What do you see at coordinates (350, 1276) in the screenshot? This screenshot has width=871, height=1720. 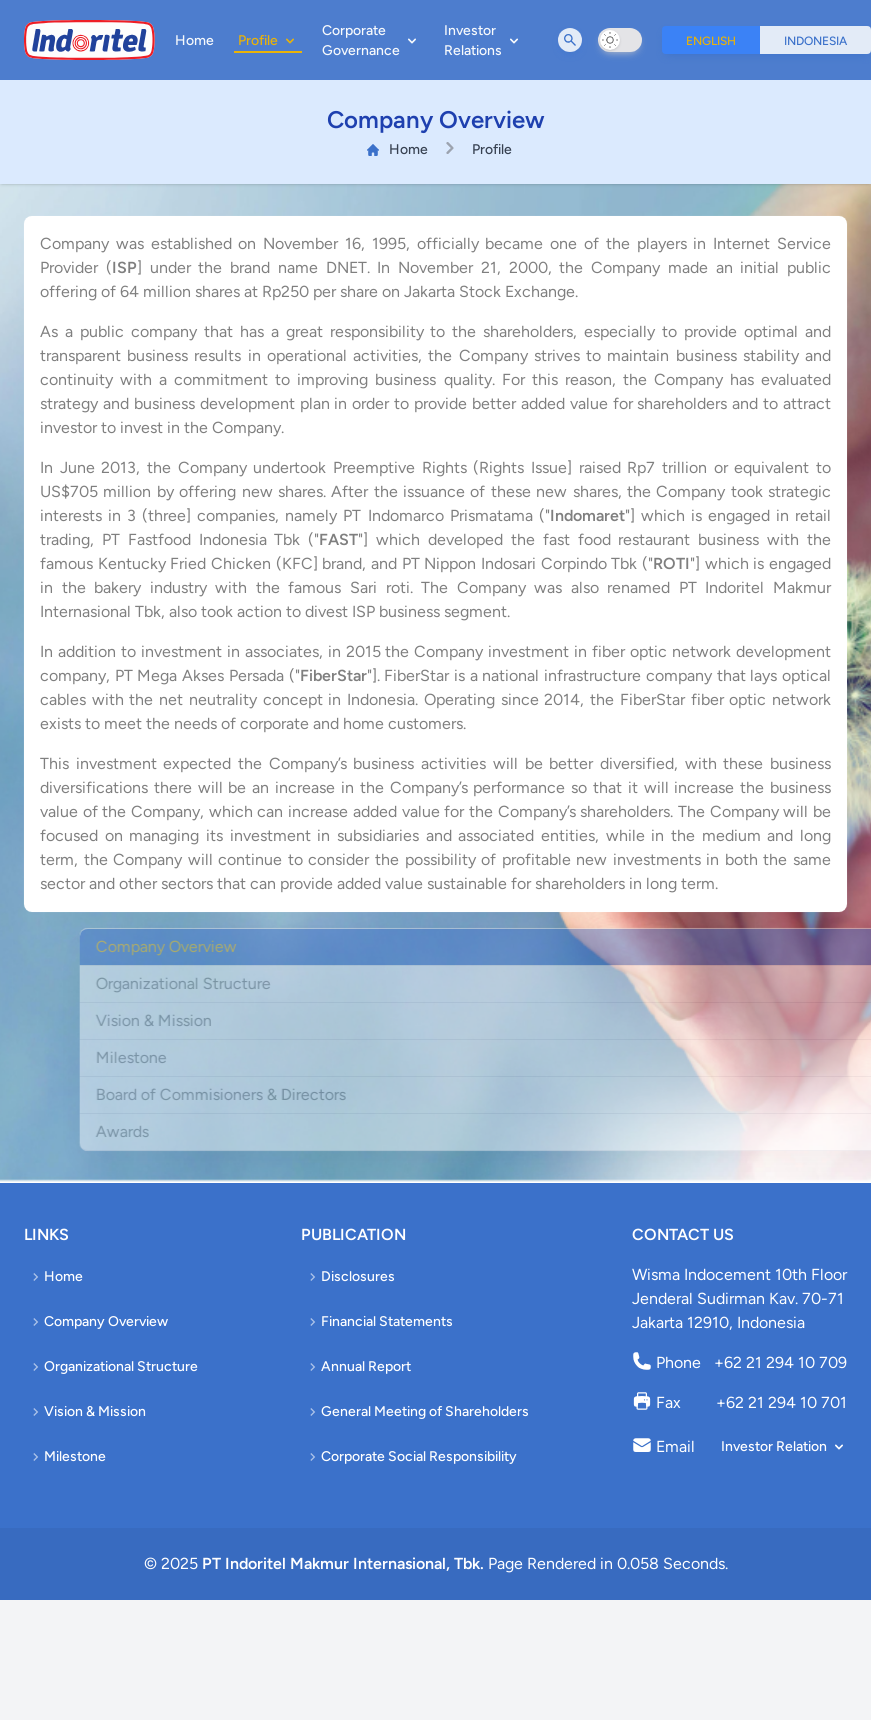 I see `Disclosures` at bounding box center [350, 1276].